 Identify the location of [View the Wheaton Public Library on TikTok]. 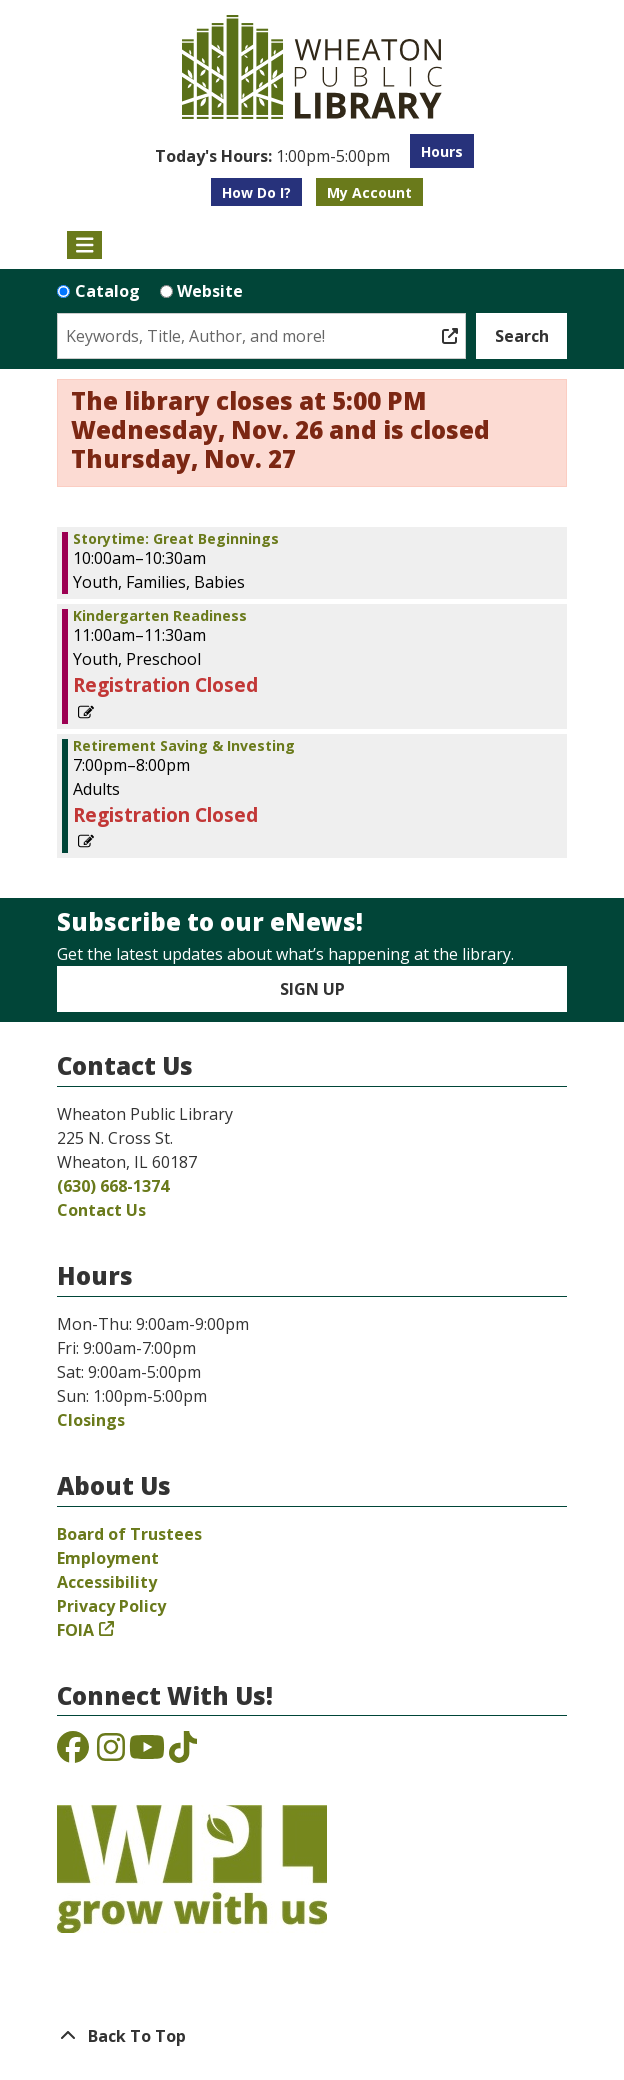
(183, 1753).